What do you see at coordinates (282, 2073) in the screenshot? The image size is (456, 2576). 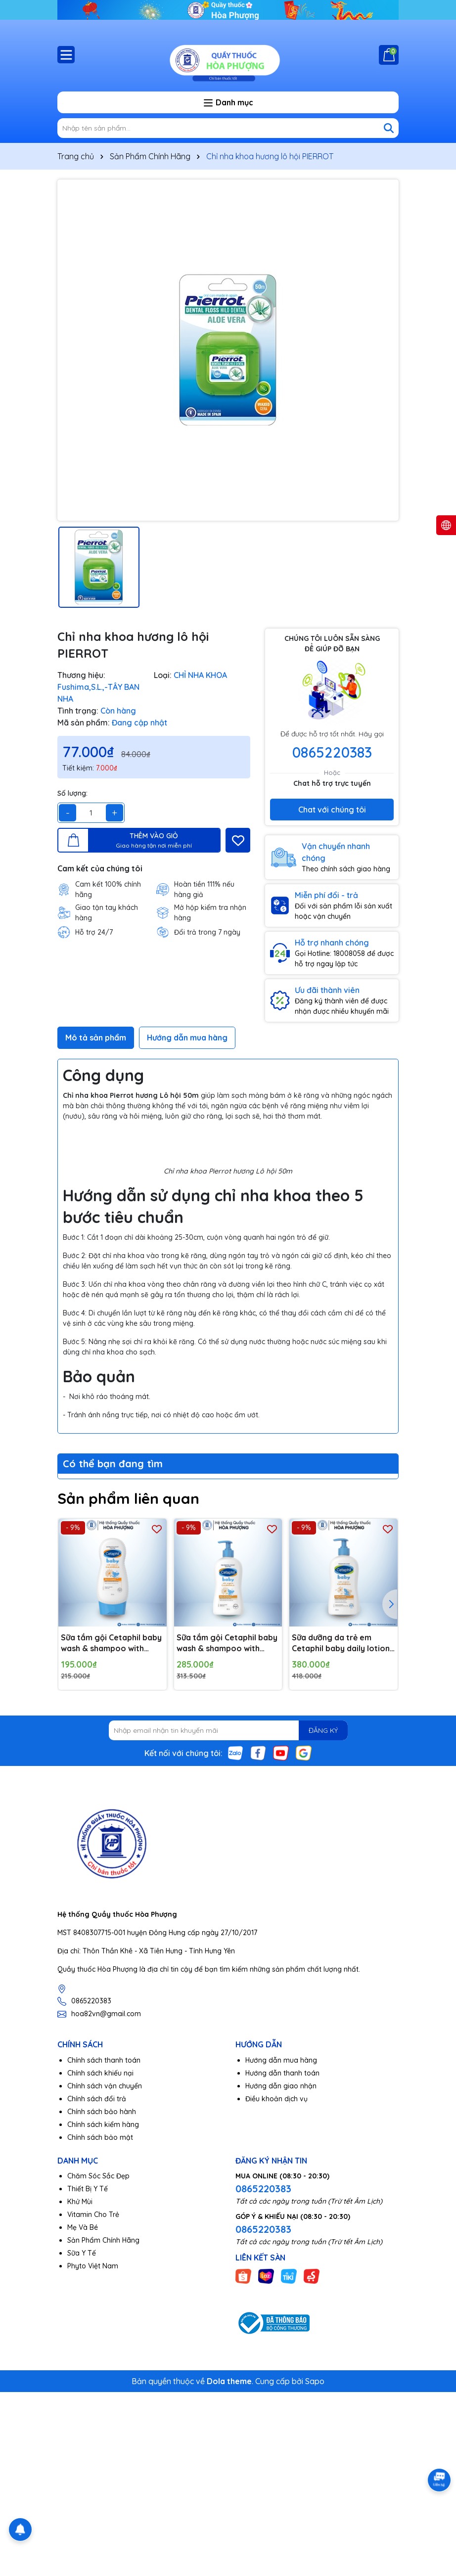 I see `Hướng dẫn thanh toán` at bounding box center [282, 2073].